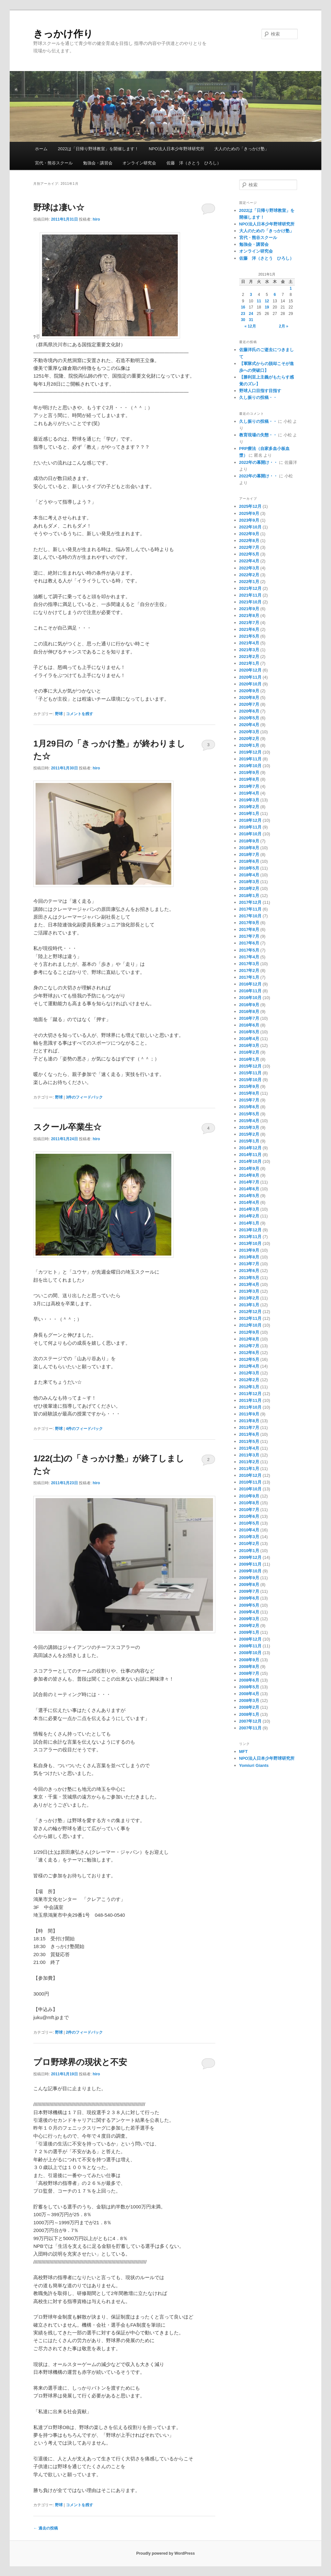 This screenshot has height=2576, width=331. I want to click on 2020年6月, so click(249, 711).